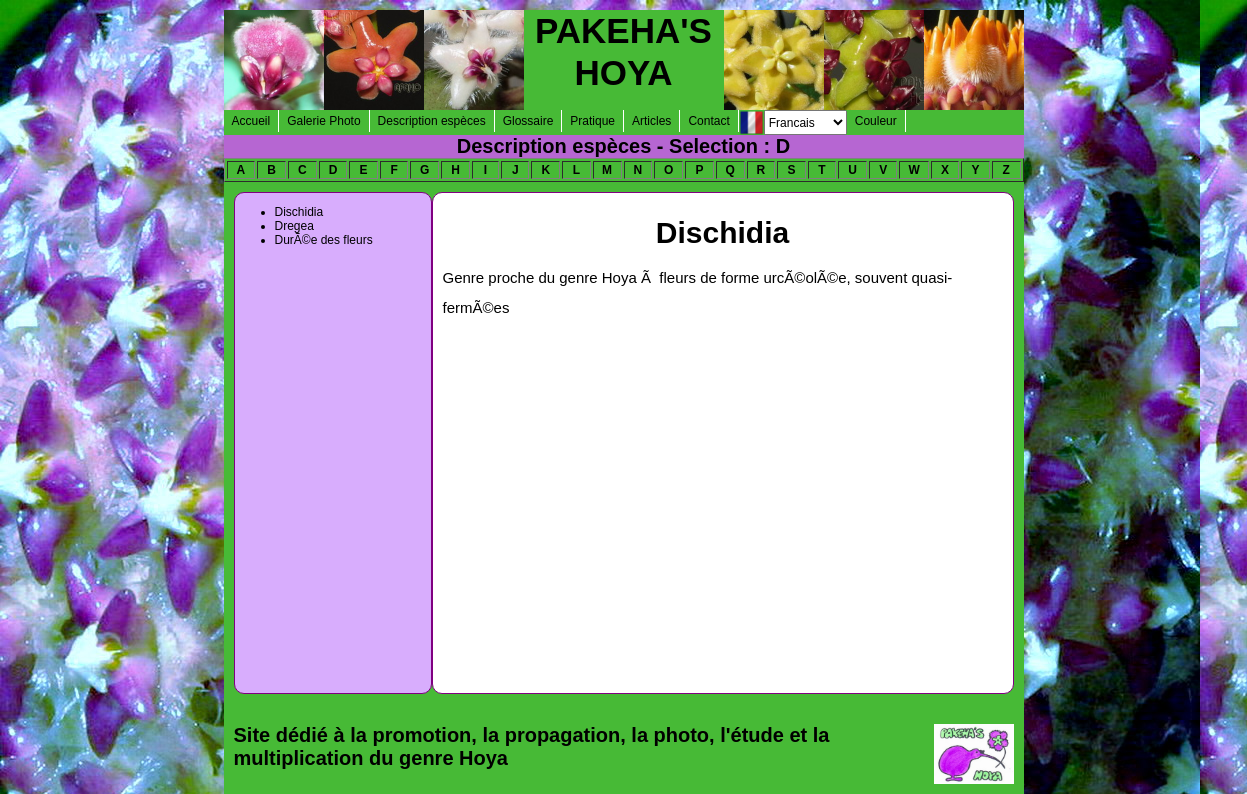 The height and width of the screenshot is (794, 1247). Describe the element at coordinates (251, 121) in the screenshot. I see `Accueil` at that location.